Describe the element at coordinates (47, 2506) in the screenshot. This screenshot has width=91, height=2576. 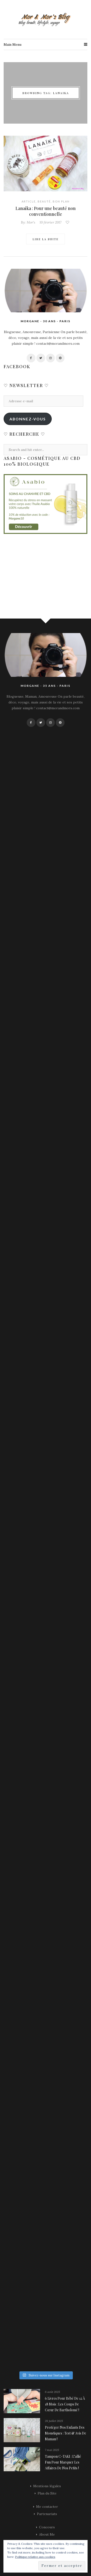
I see `Me contacter` at that location.